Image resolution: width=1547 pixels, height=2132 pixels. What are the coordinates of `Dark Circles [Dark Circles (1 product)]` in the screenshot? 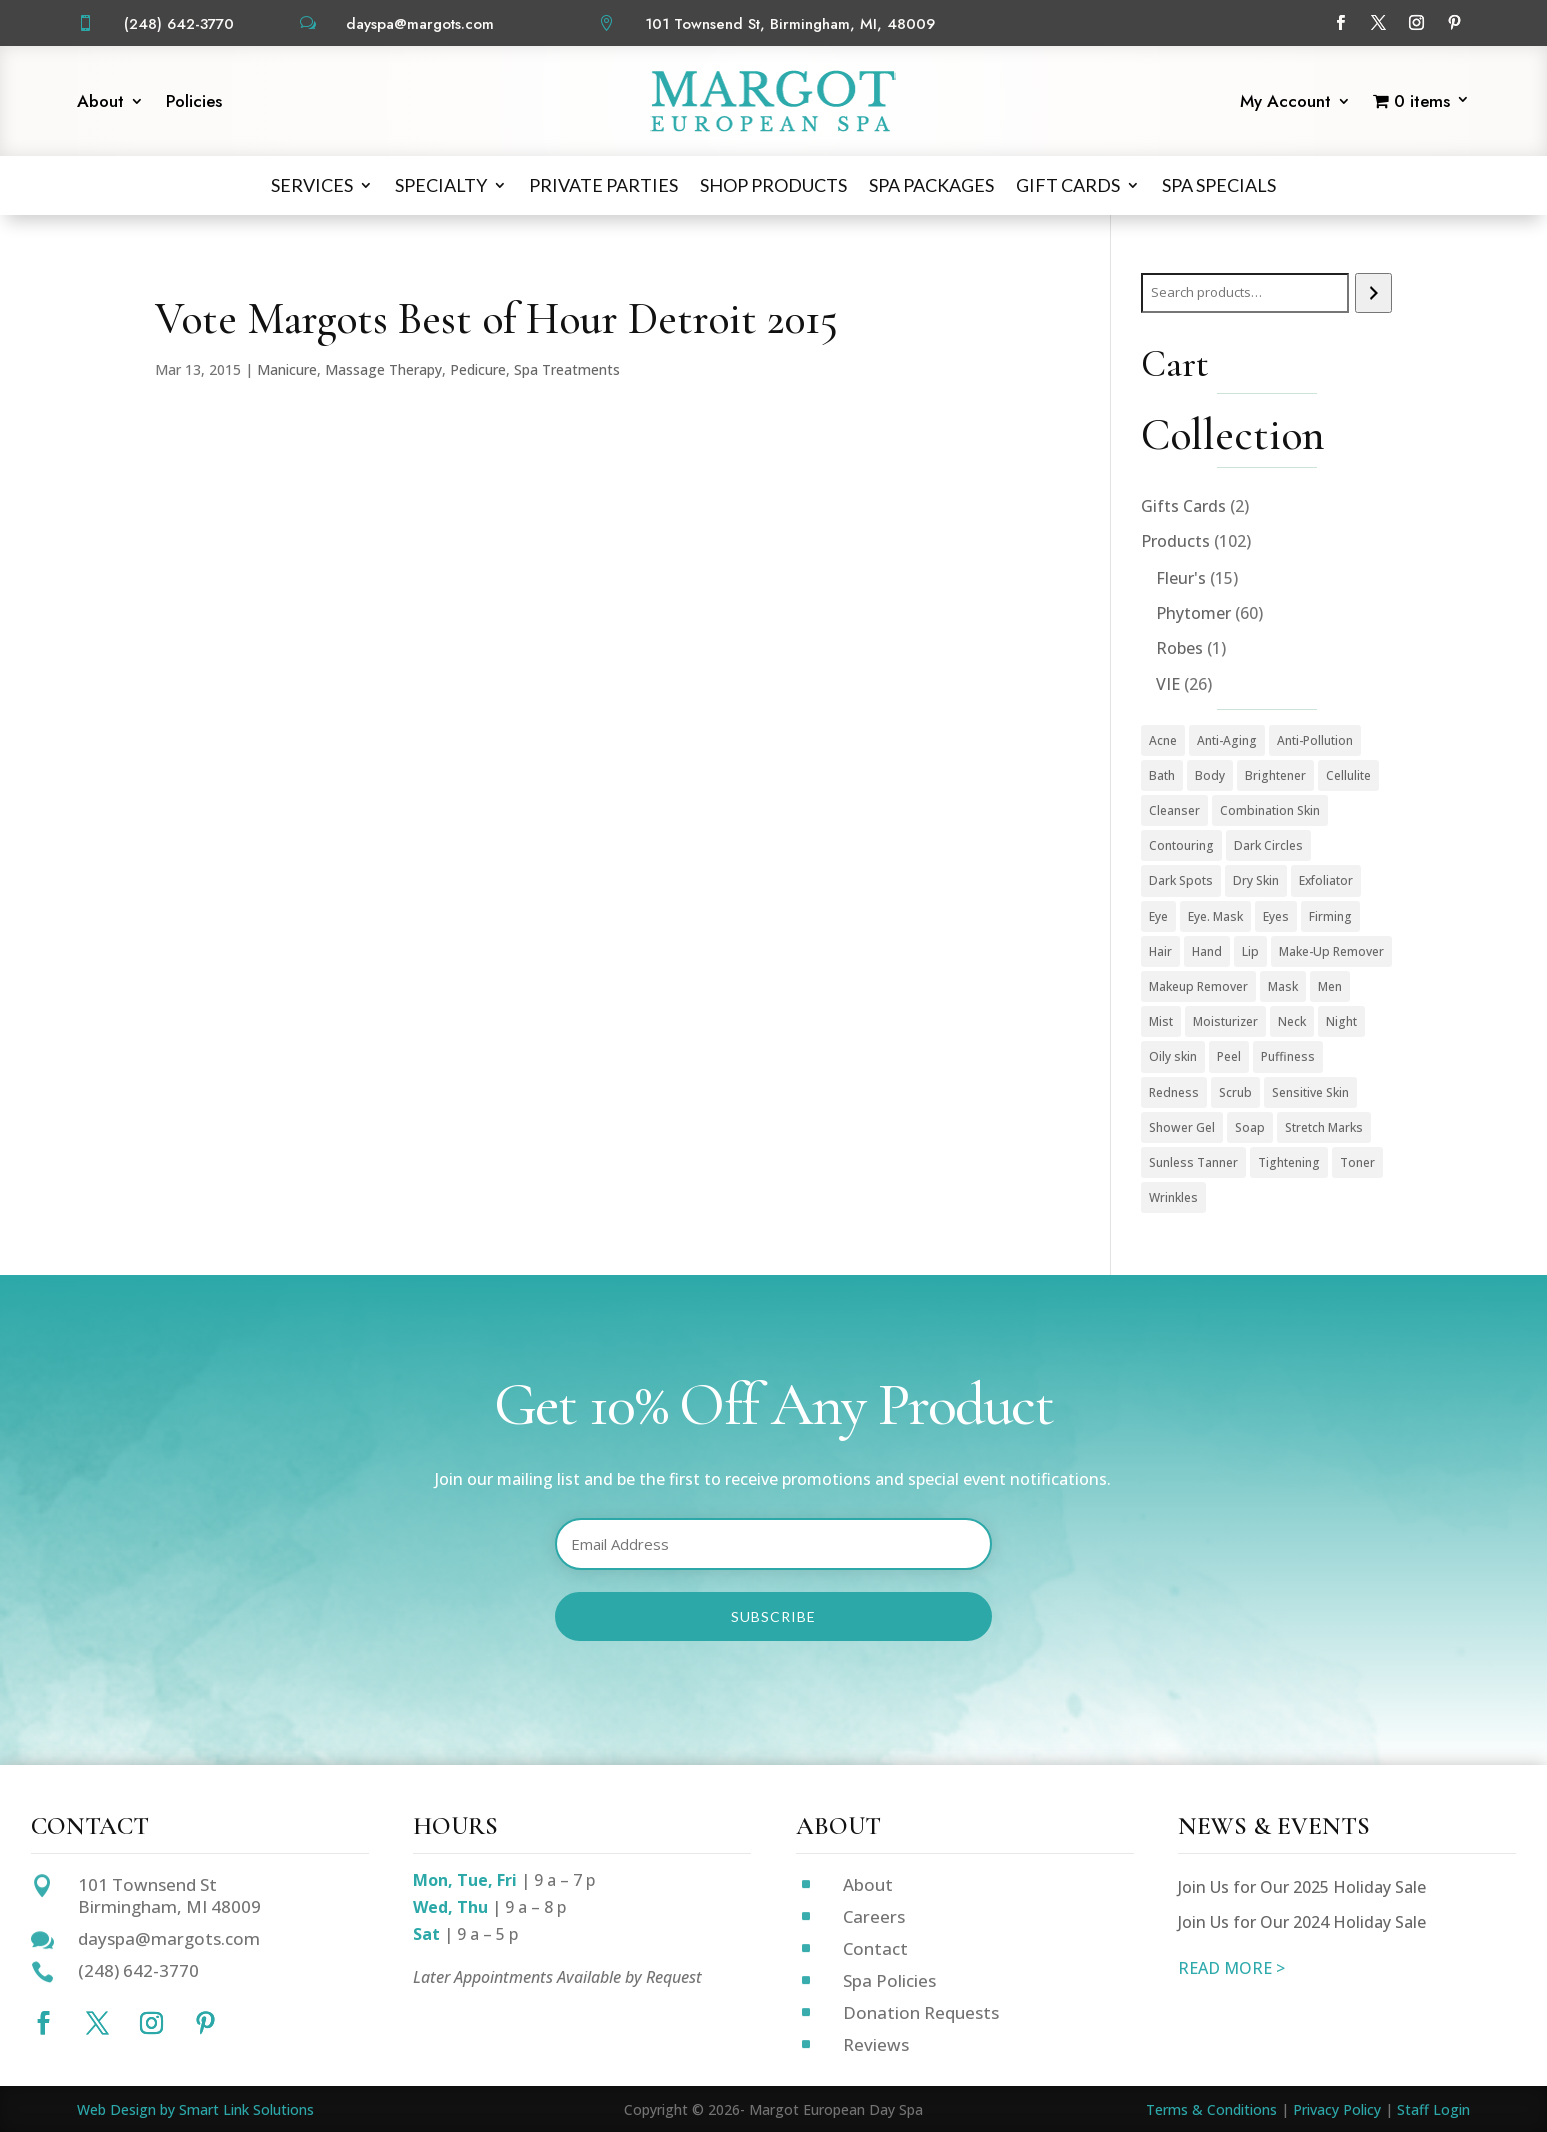 It's located at (1268, 845).